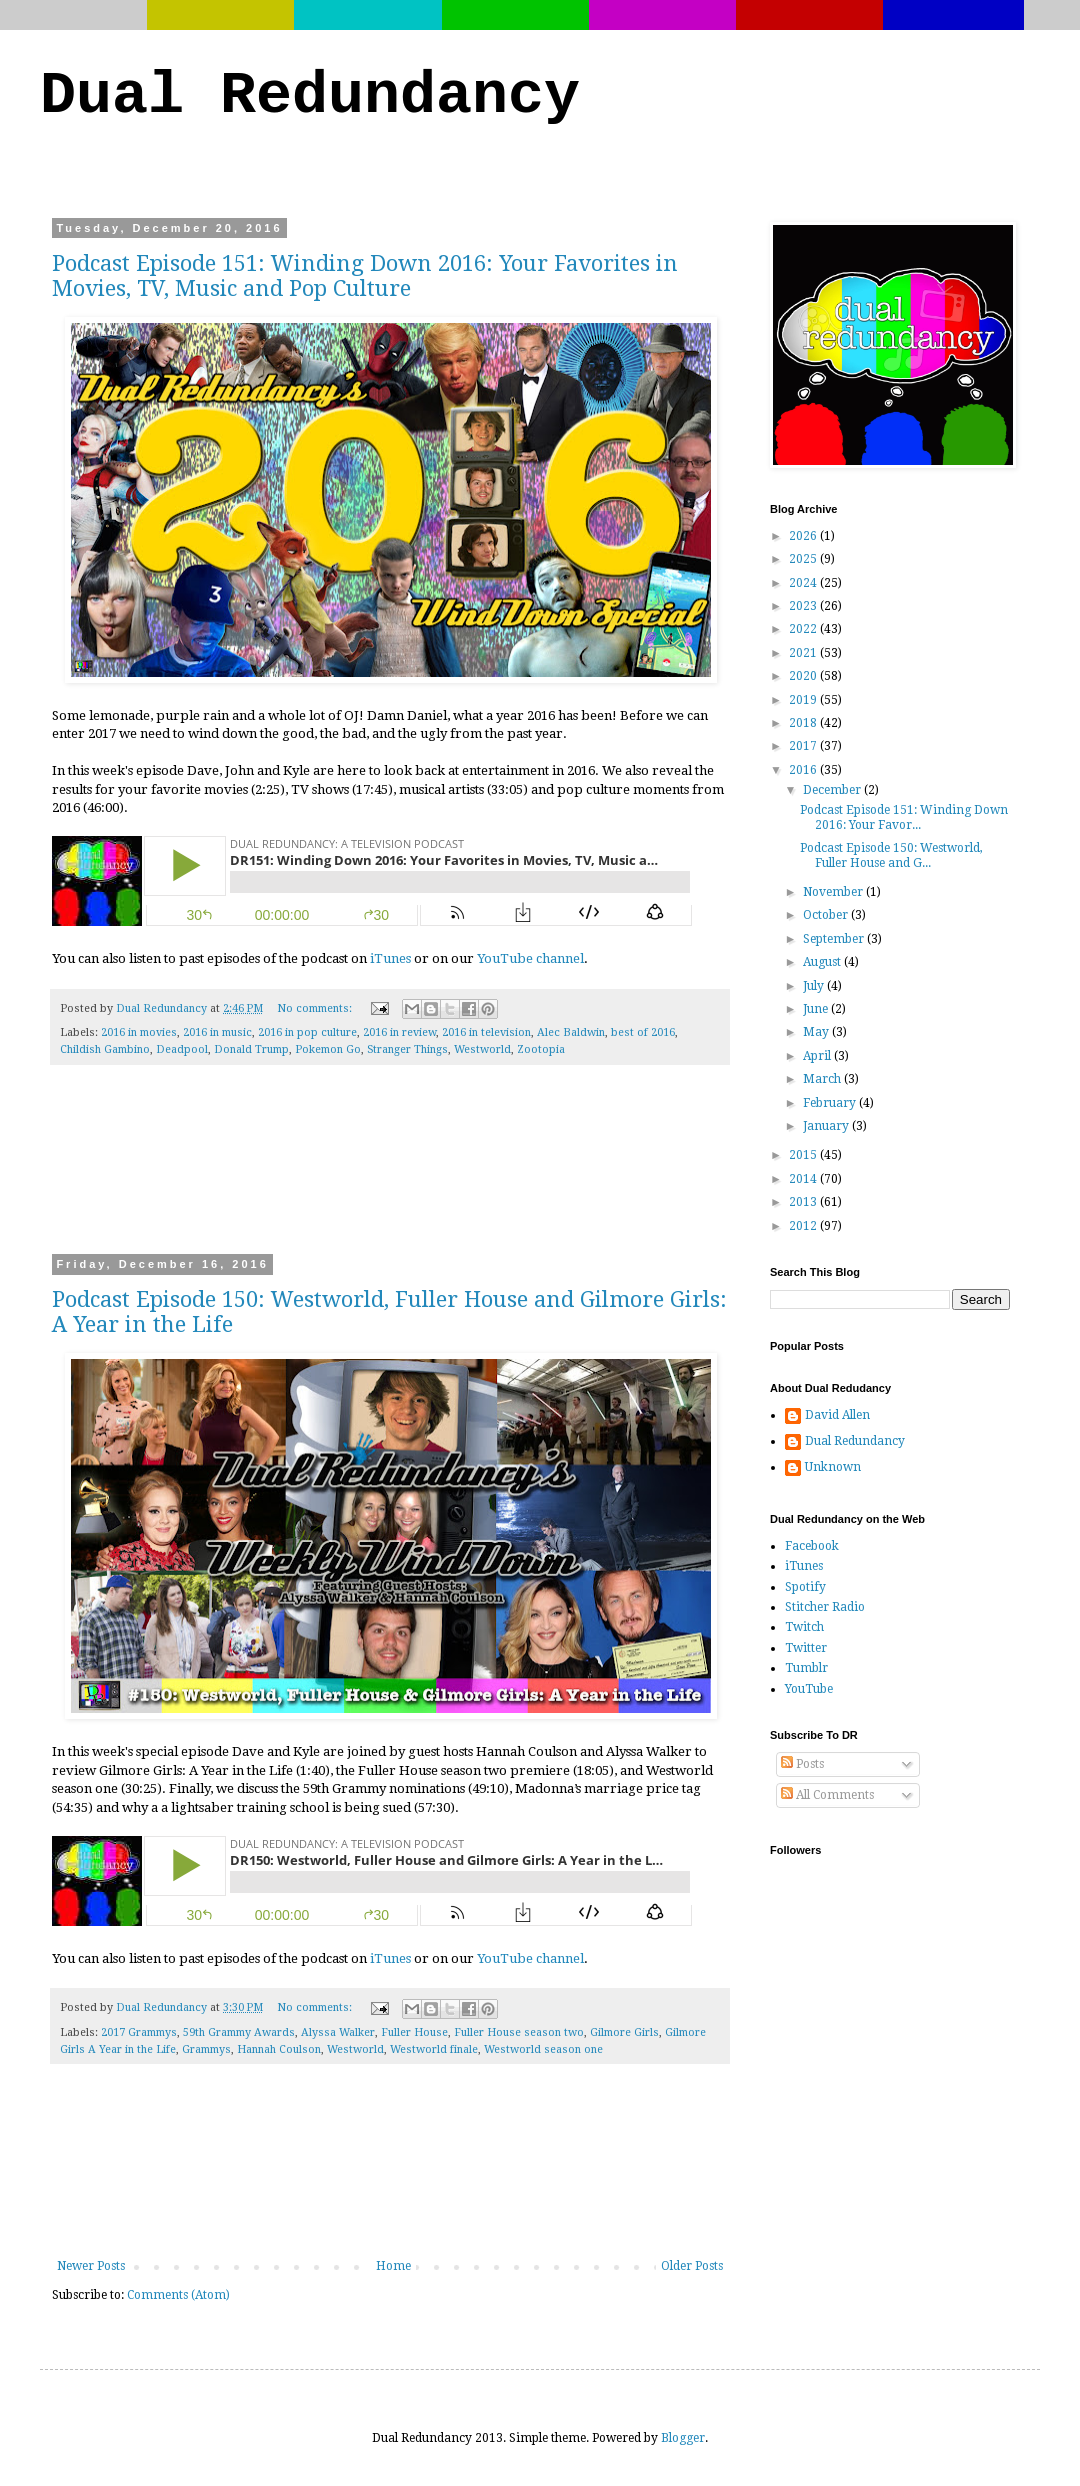  I want to click on Pokemon Go, so click(328, 1049).